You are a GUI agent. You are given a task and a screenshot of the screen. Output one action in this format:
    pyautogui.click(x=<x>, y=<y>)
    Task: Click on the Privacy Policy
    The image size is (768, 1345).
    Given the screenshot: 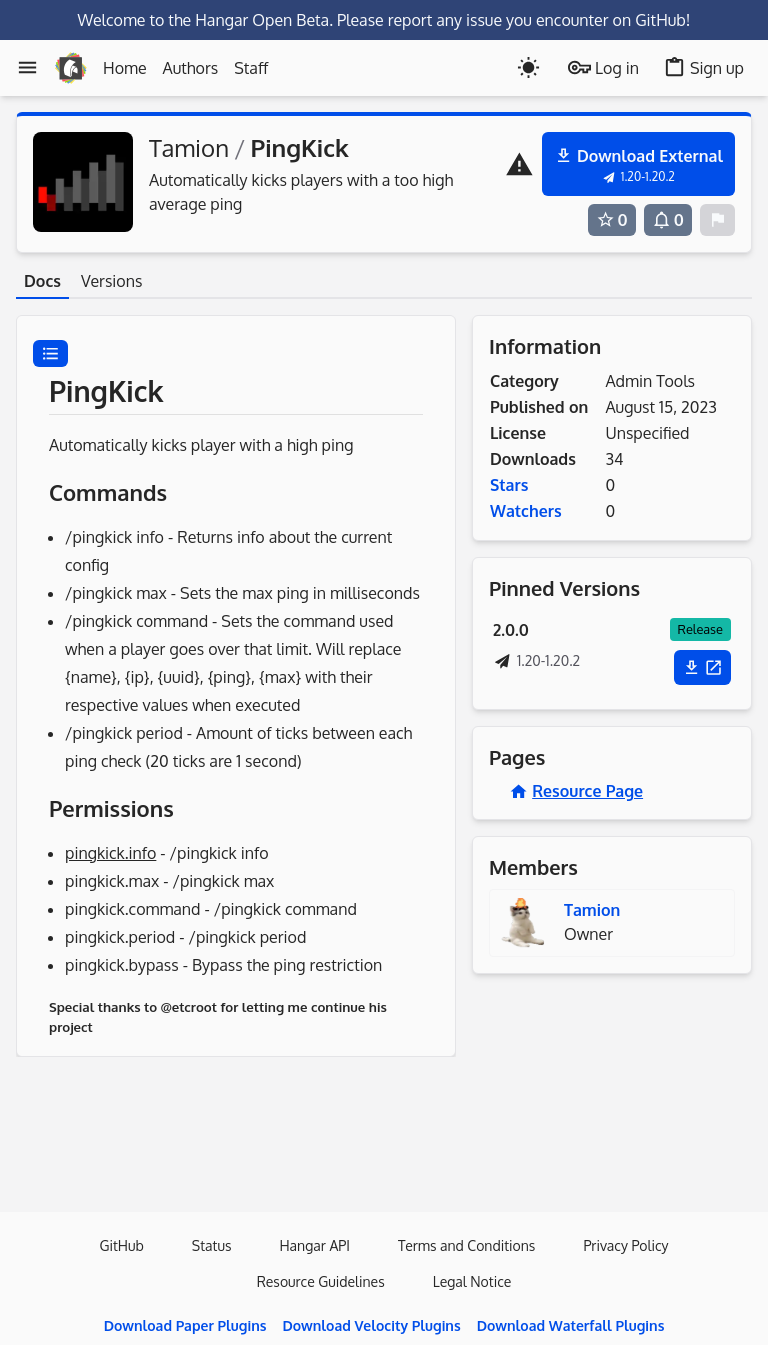 What is the action you would take?
    pyautogui.click(x=625, y=1245)
    